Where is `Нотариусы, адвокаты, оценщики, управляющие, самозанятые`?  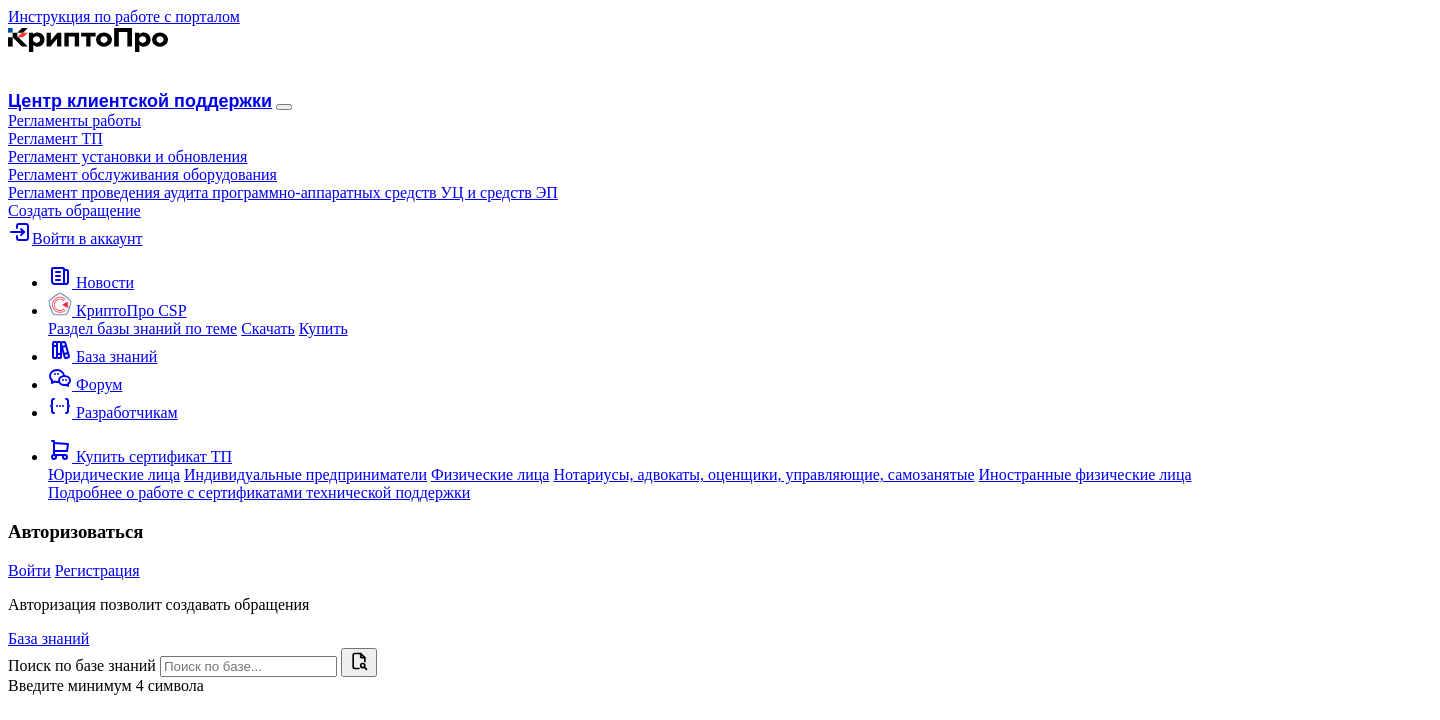
Нотариусы, адвокаты, оценщики, управляющие, самозанятые is located at coordinates (763, 474).